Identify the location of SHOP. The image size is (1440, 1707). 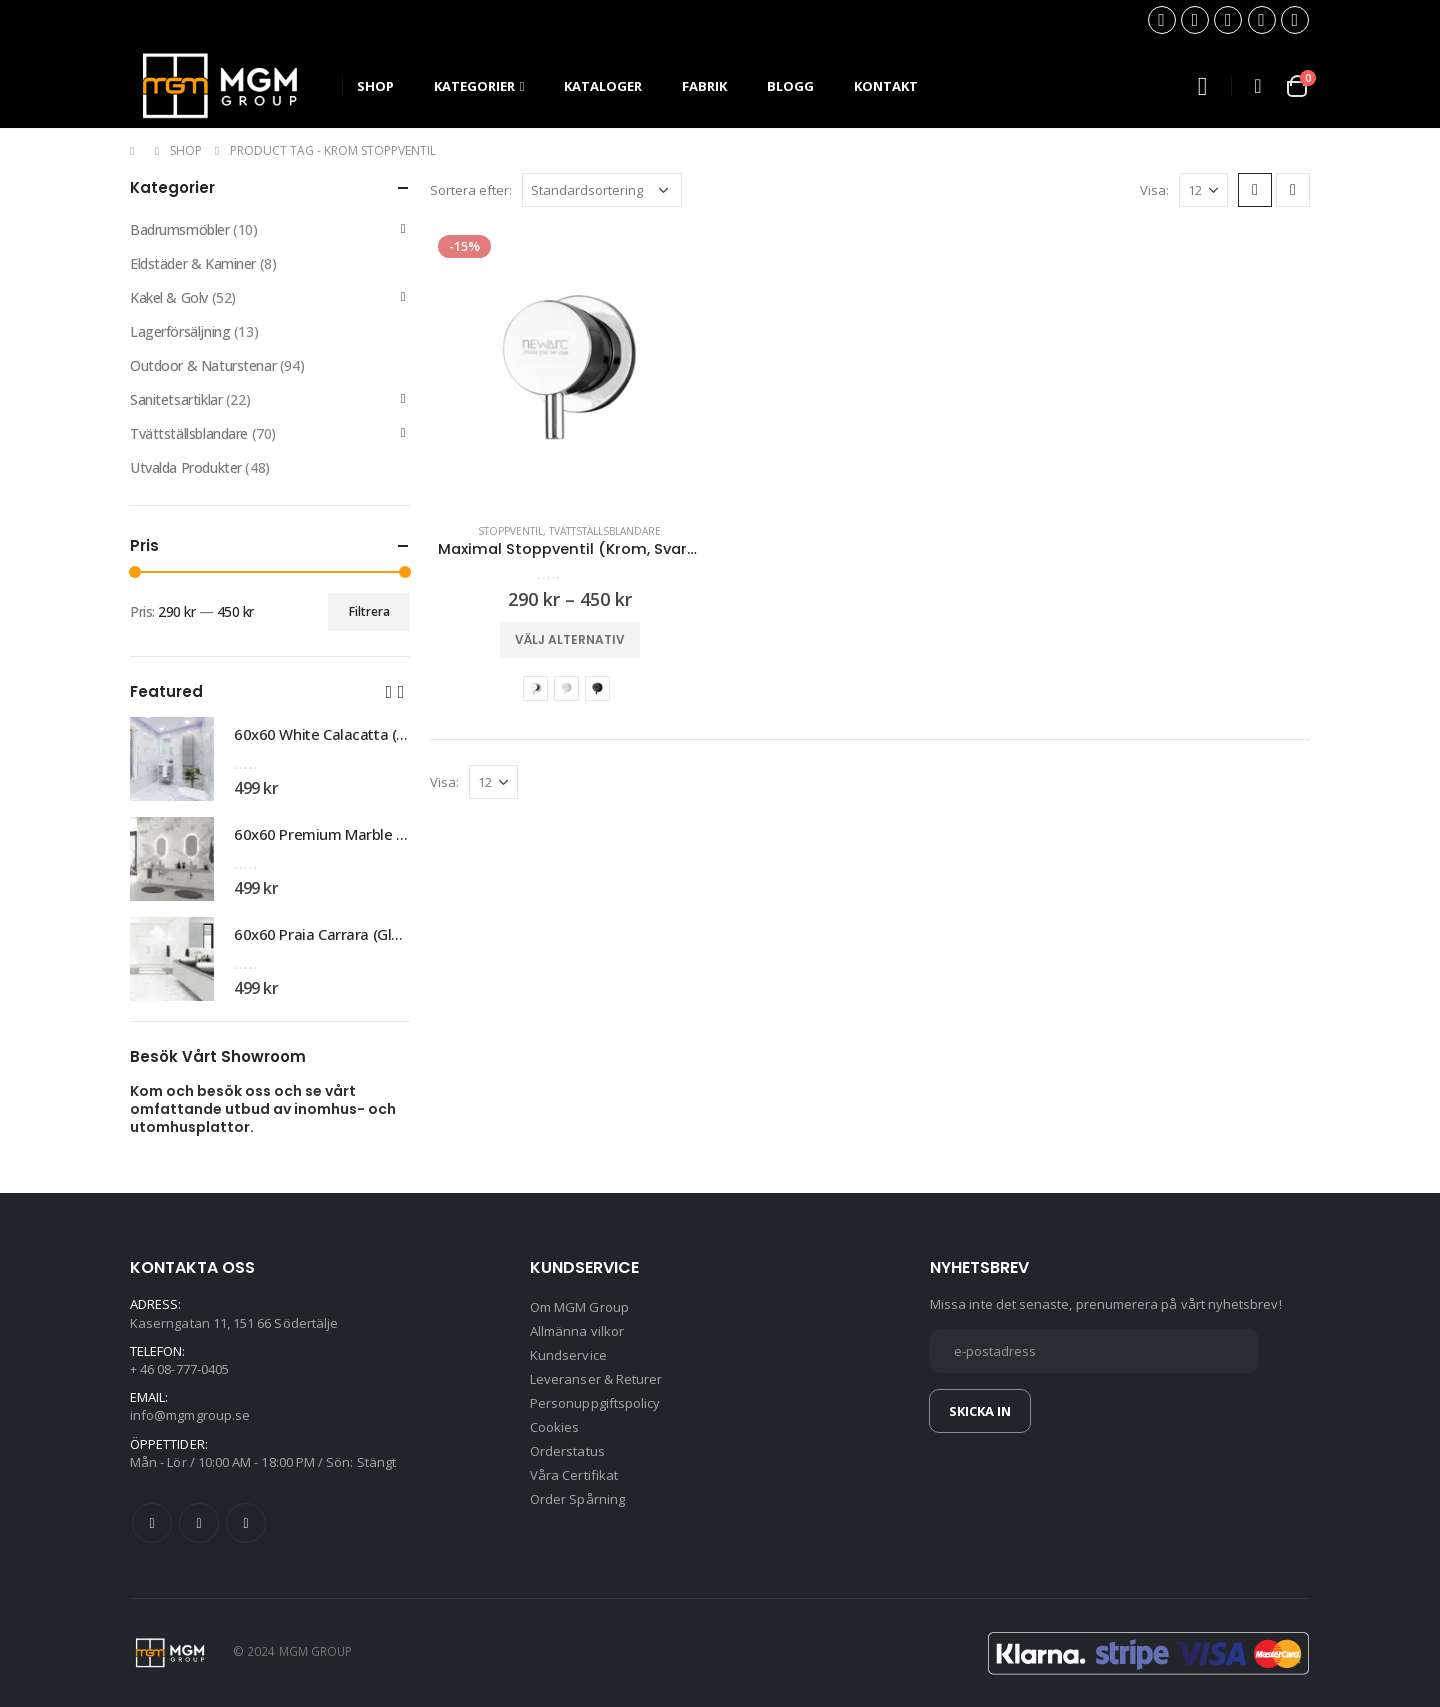
(375, 86).